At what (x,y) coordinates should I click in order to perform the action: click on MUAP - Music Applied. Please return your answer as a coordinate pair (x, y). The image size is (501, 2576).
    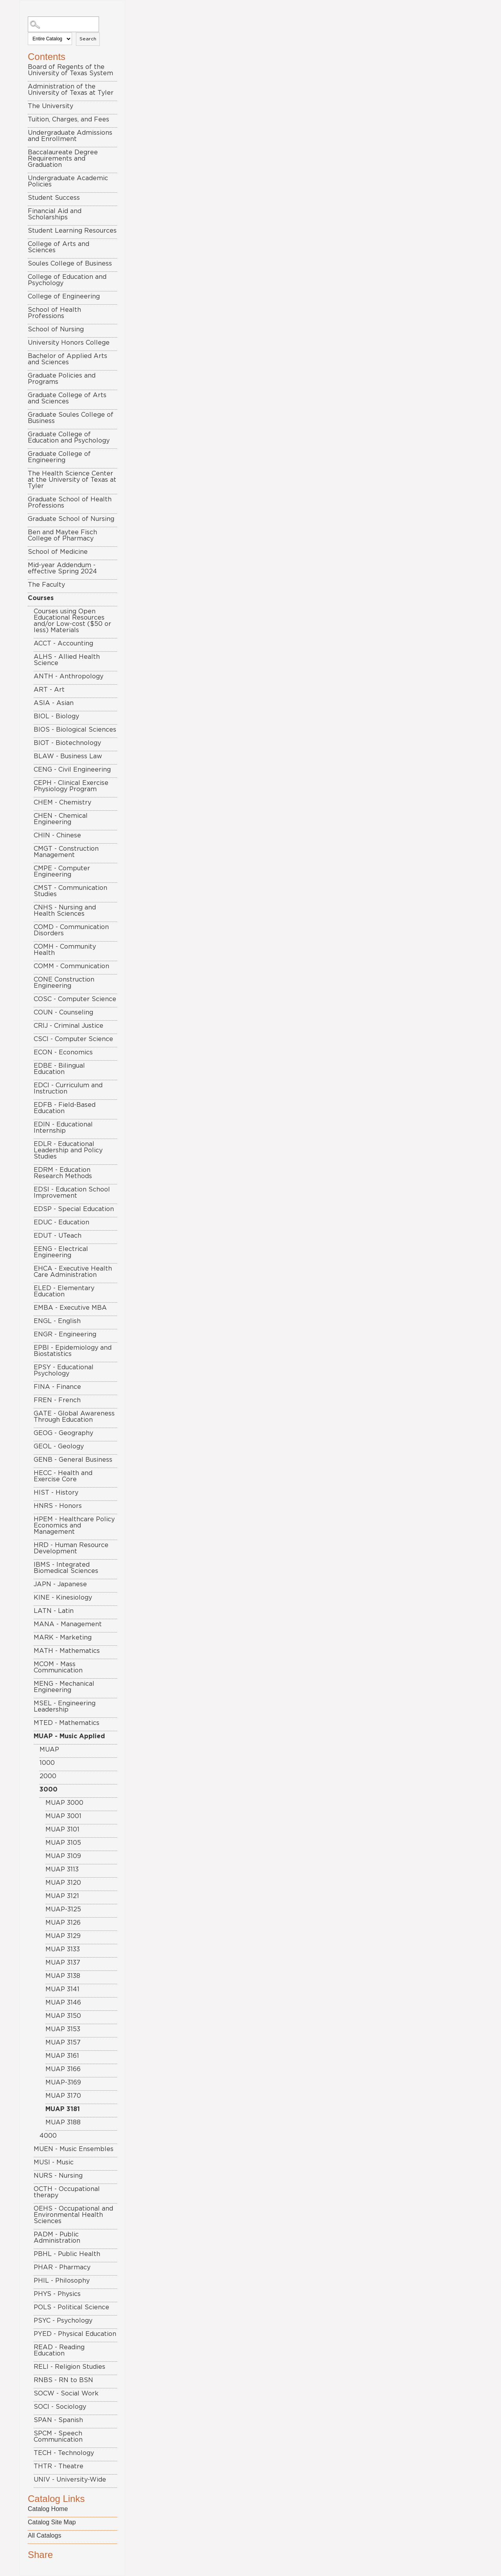
    Looking at the image, I should click on (69, 1736).